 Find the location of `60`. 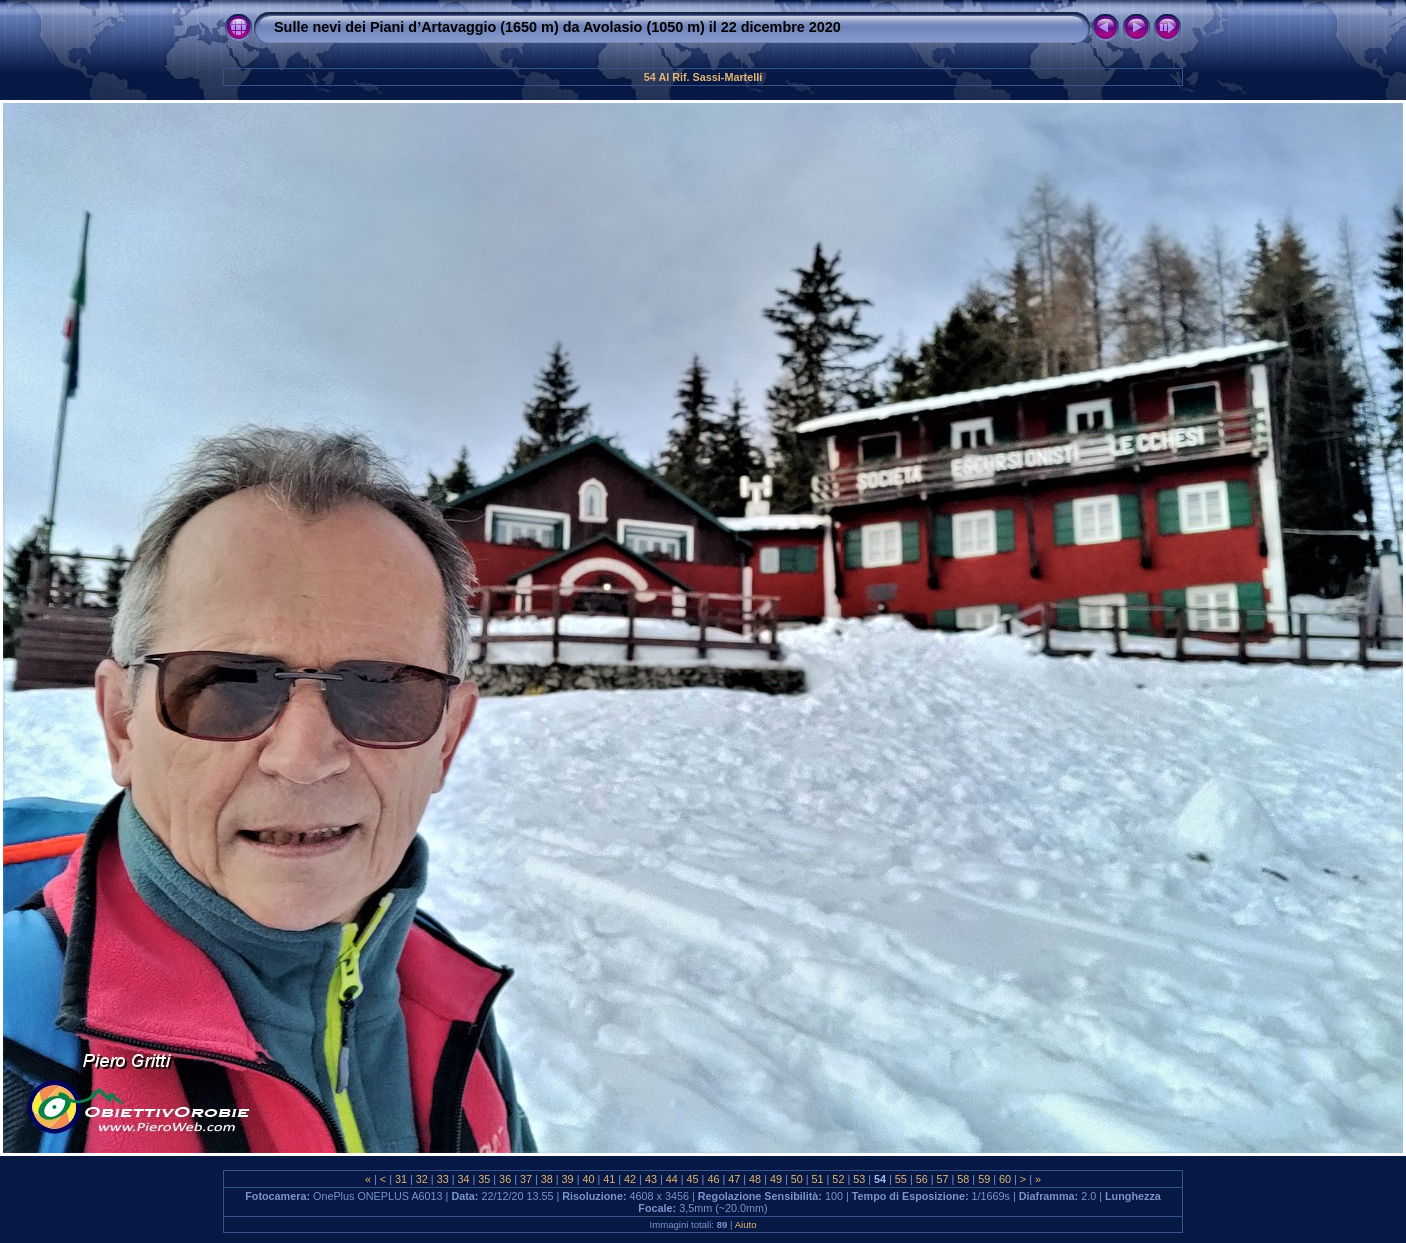

60 is located at coordinates (1005, 1179).